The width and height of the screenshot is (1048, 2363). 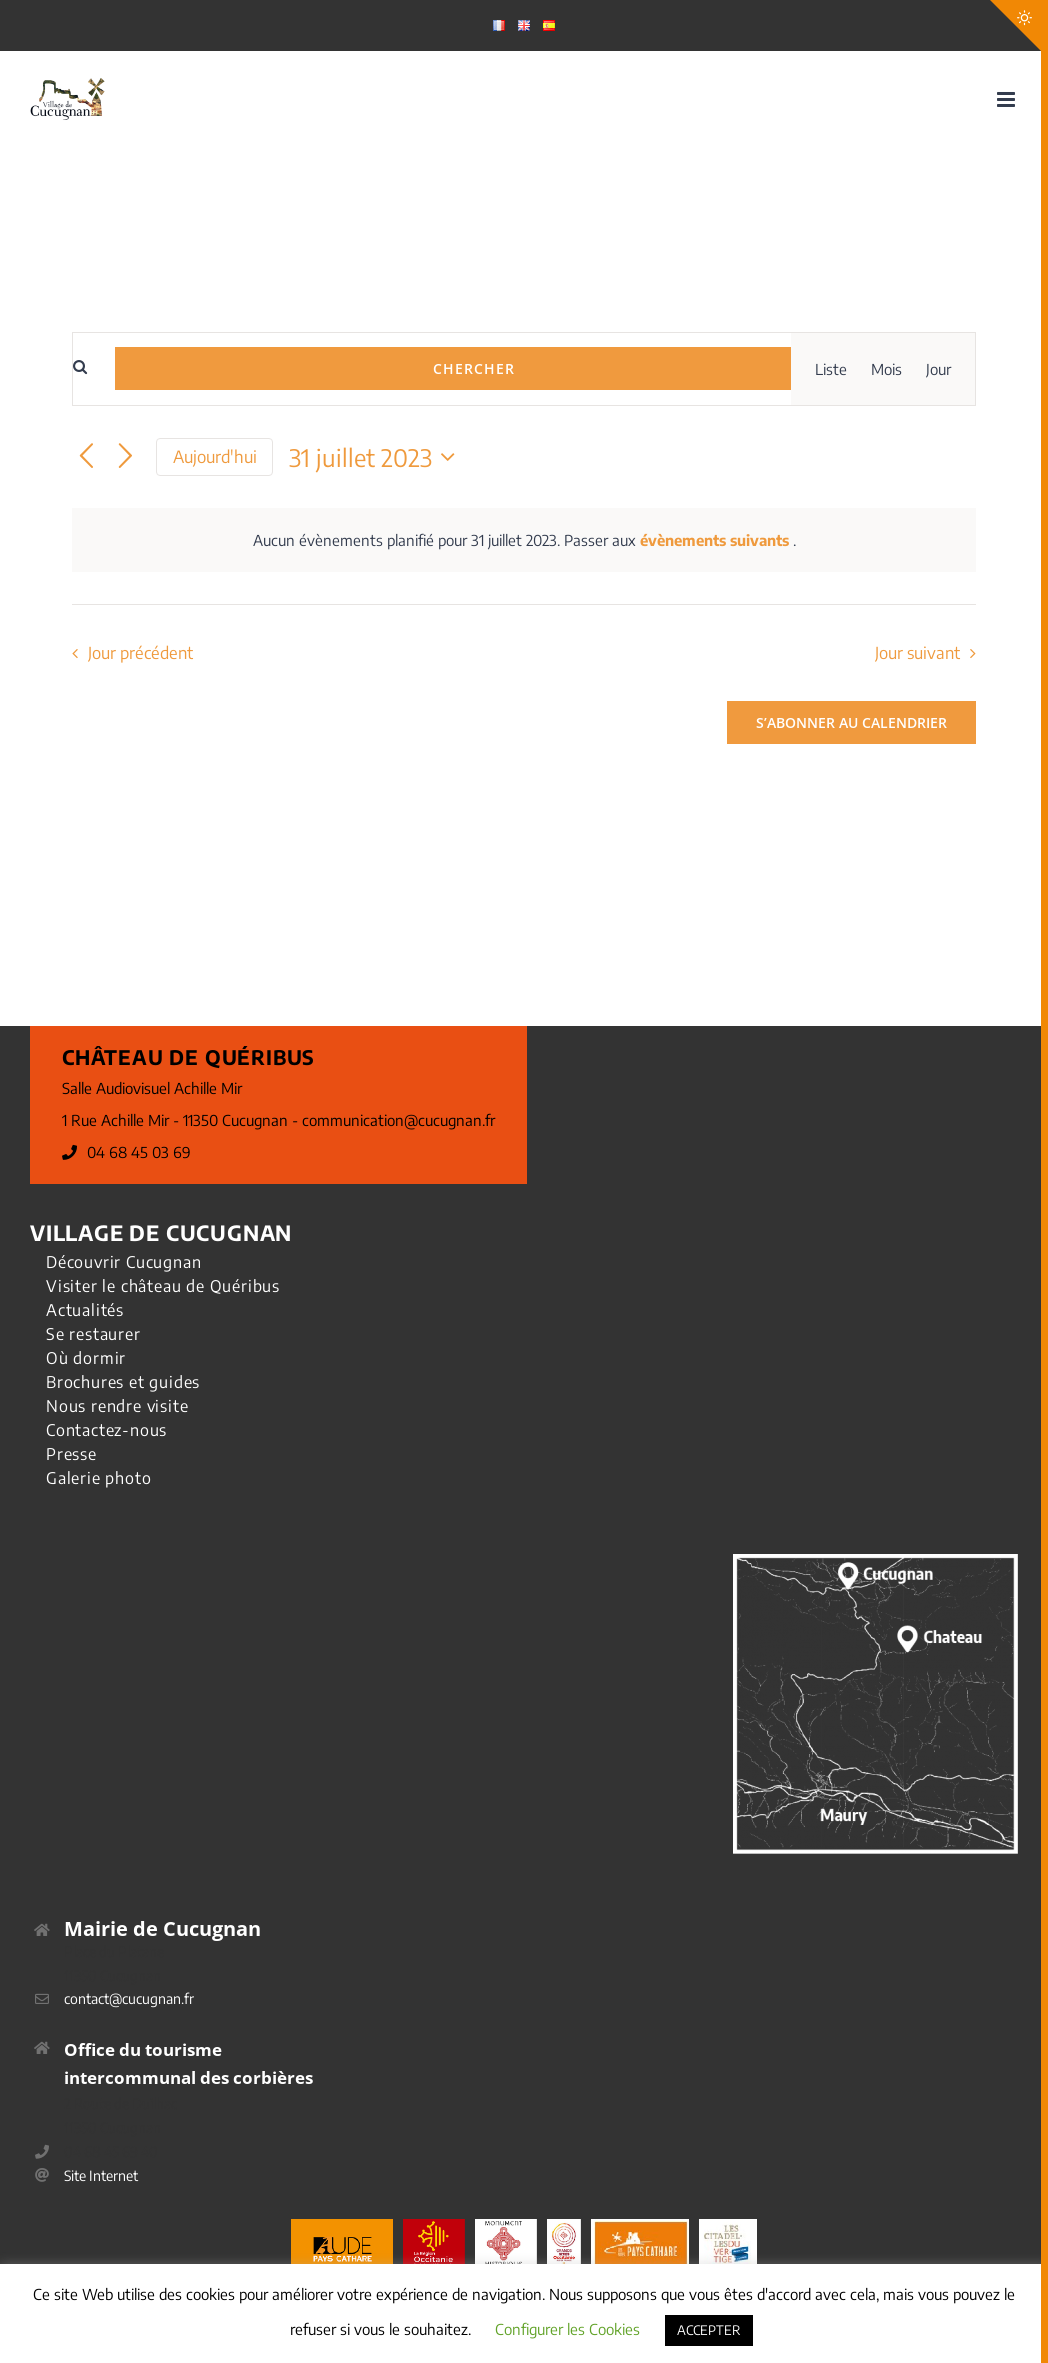 What do you see at coordinates (125, 457) in the screenshot?
I see `[Jour suivant]` at bounding box center [125, 457].